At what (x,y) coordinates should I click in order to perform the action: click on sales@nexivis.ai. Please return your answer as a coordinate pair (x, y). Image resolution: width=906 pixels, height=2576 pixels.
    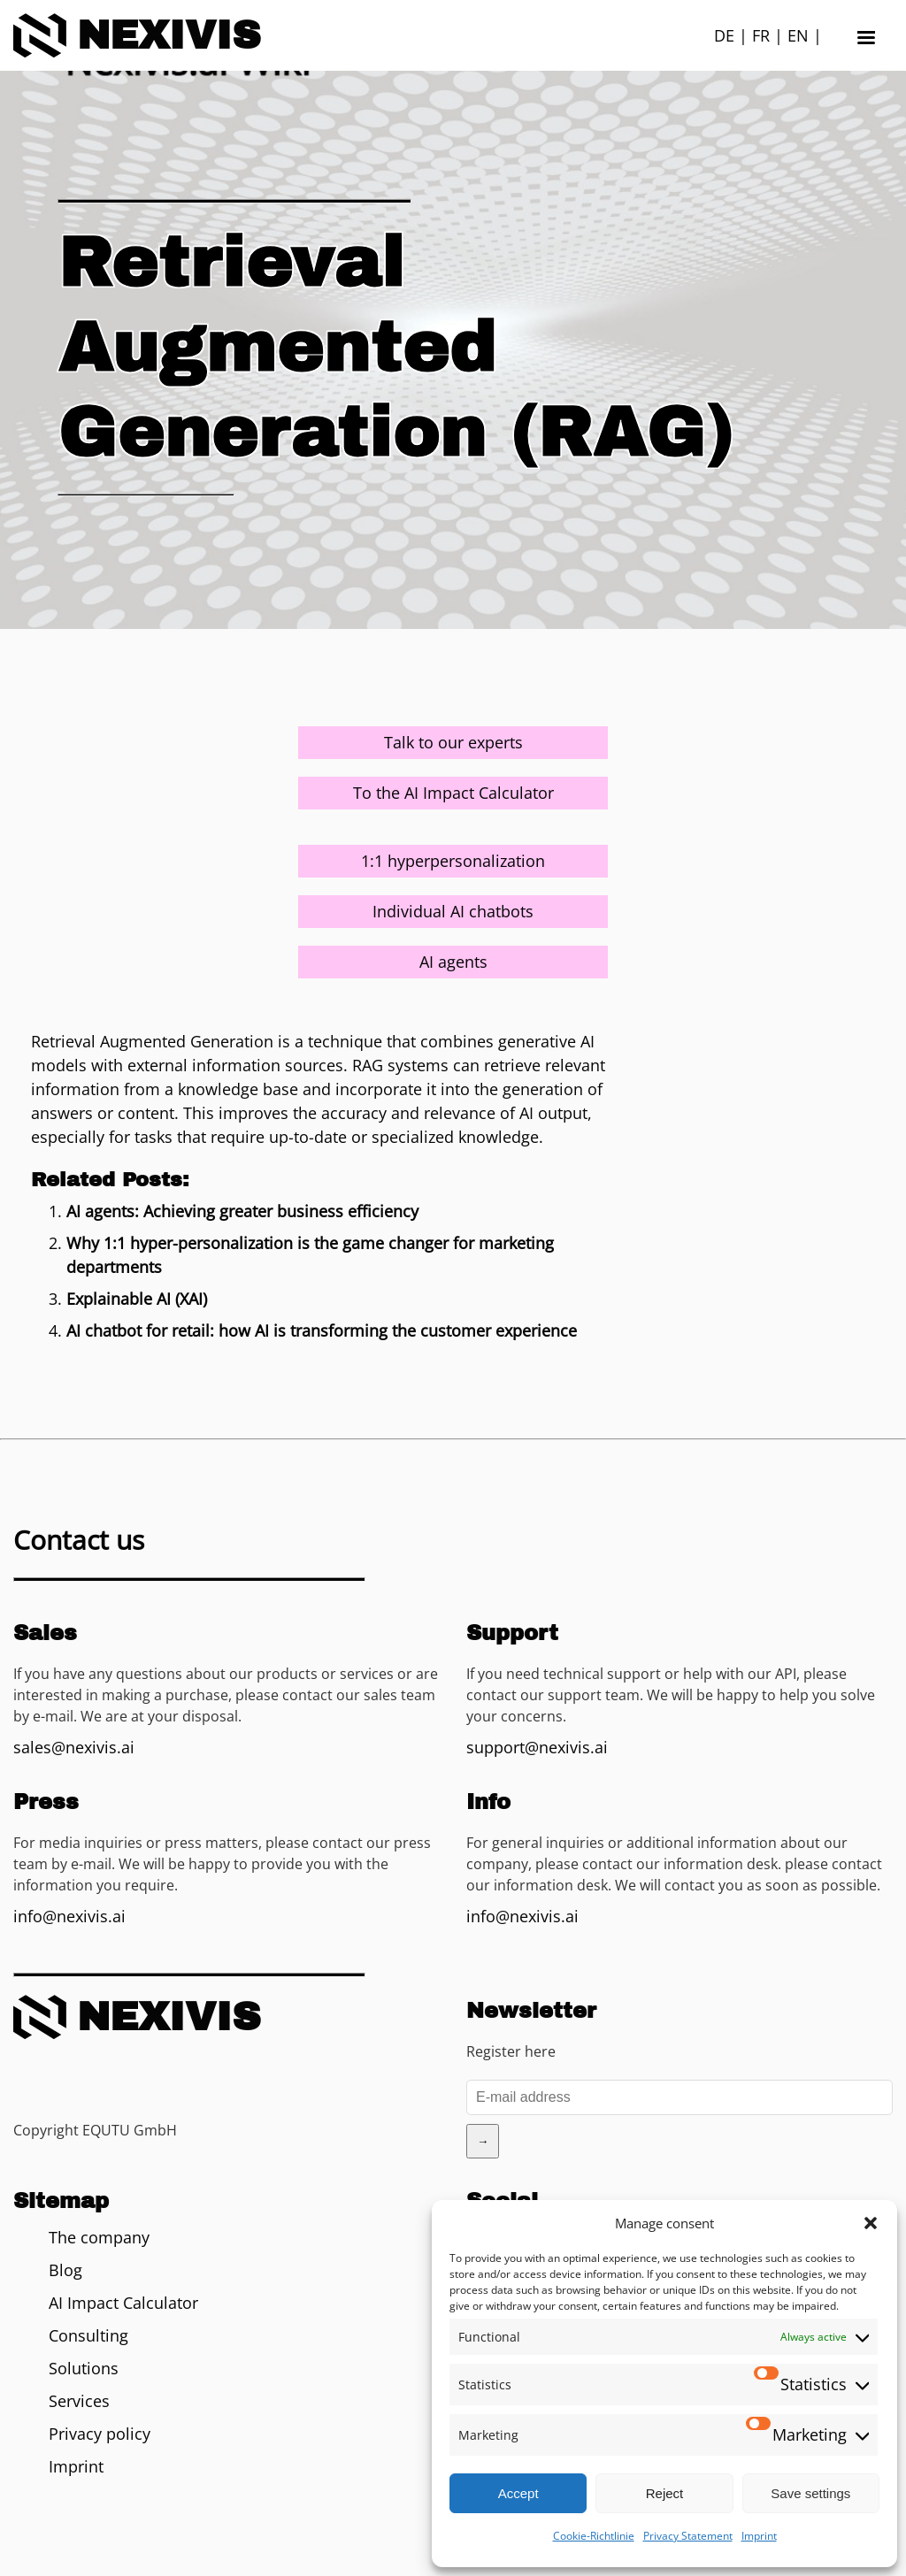
    Looking at the image, I should click on (73, 1747).